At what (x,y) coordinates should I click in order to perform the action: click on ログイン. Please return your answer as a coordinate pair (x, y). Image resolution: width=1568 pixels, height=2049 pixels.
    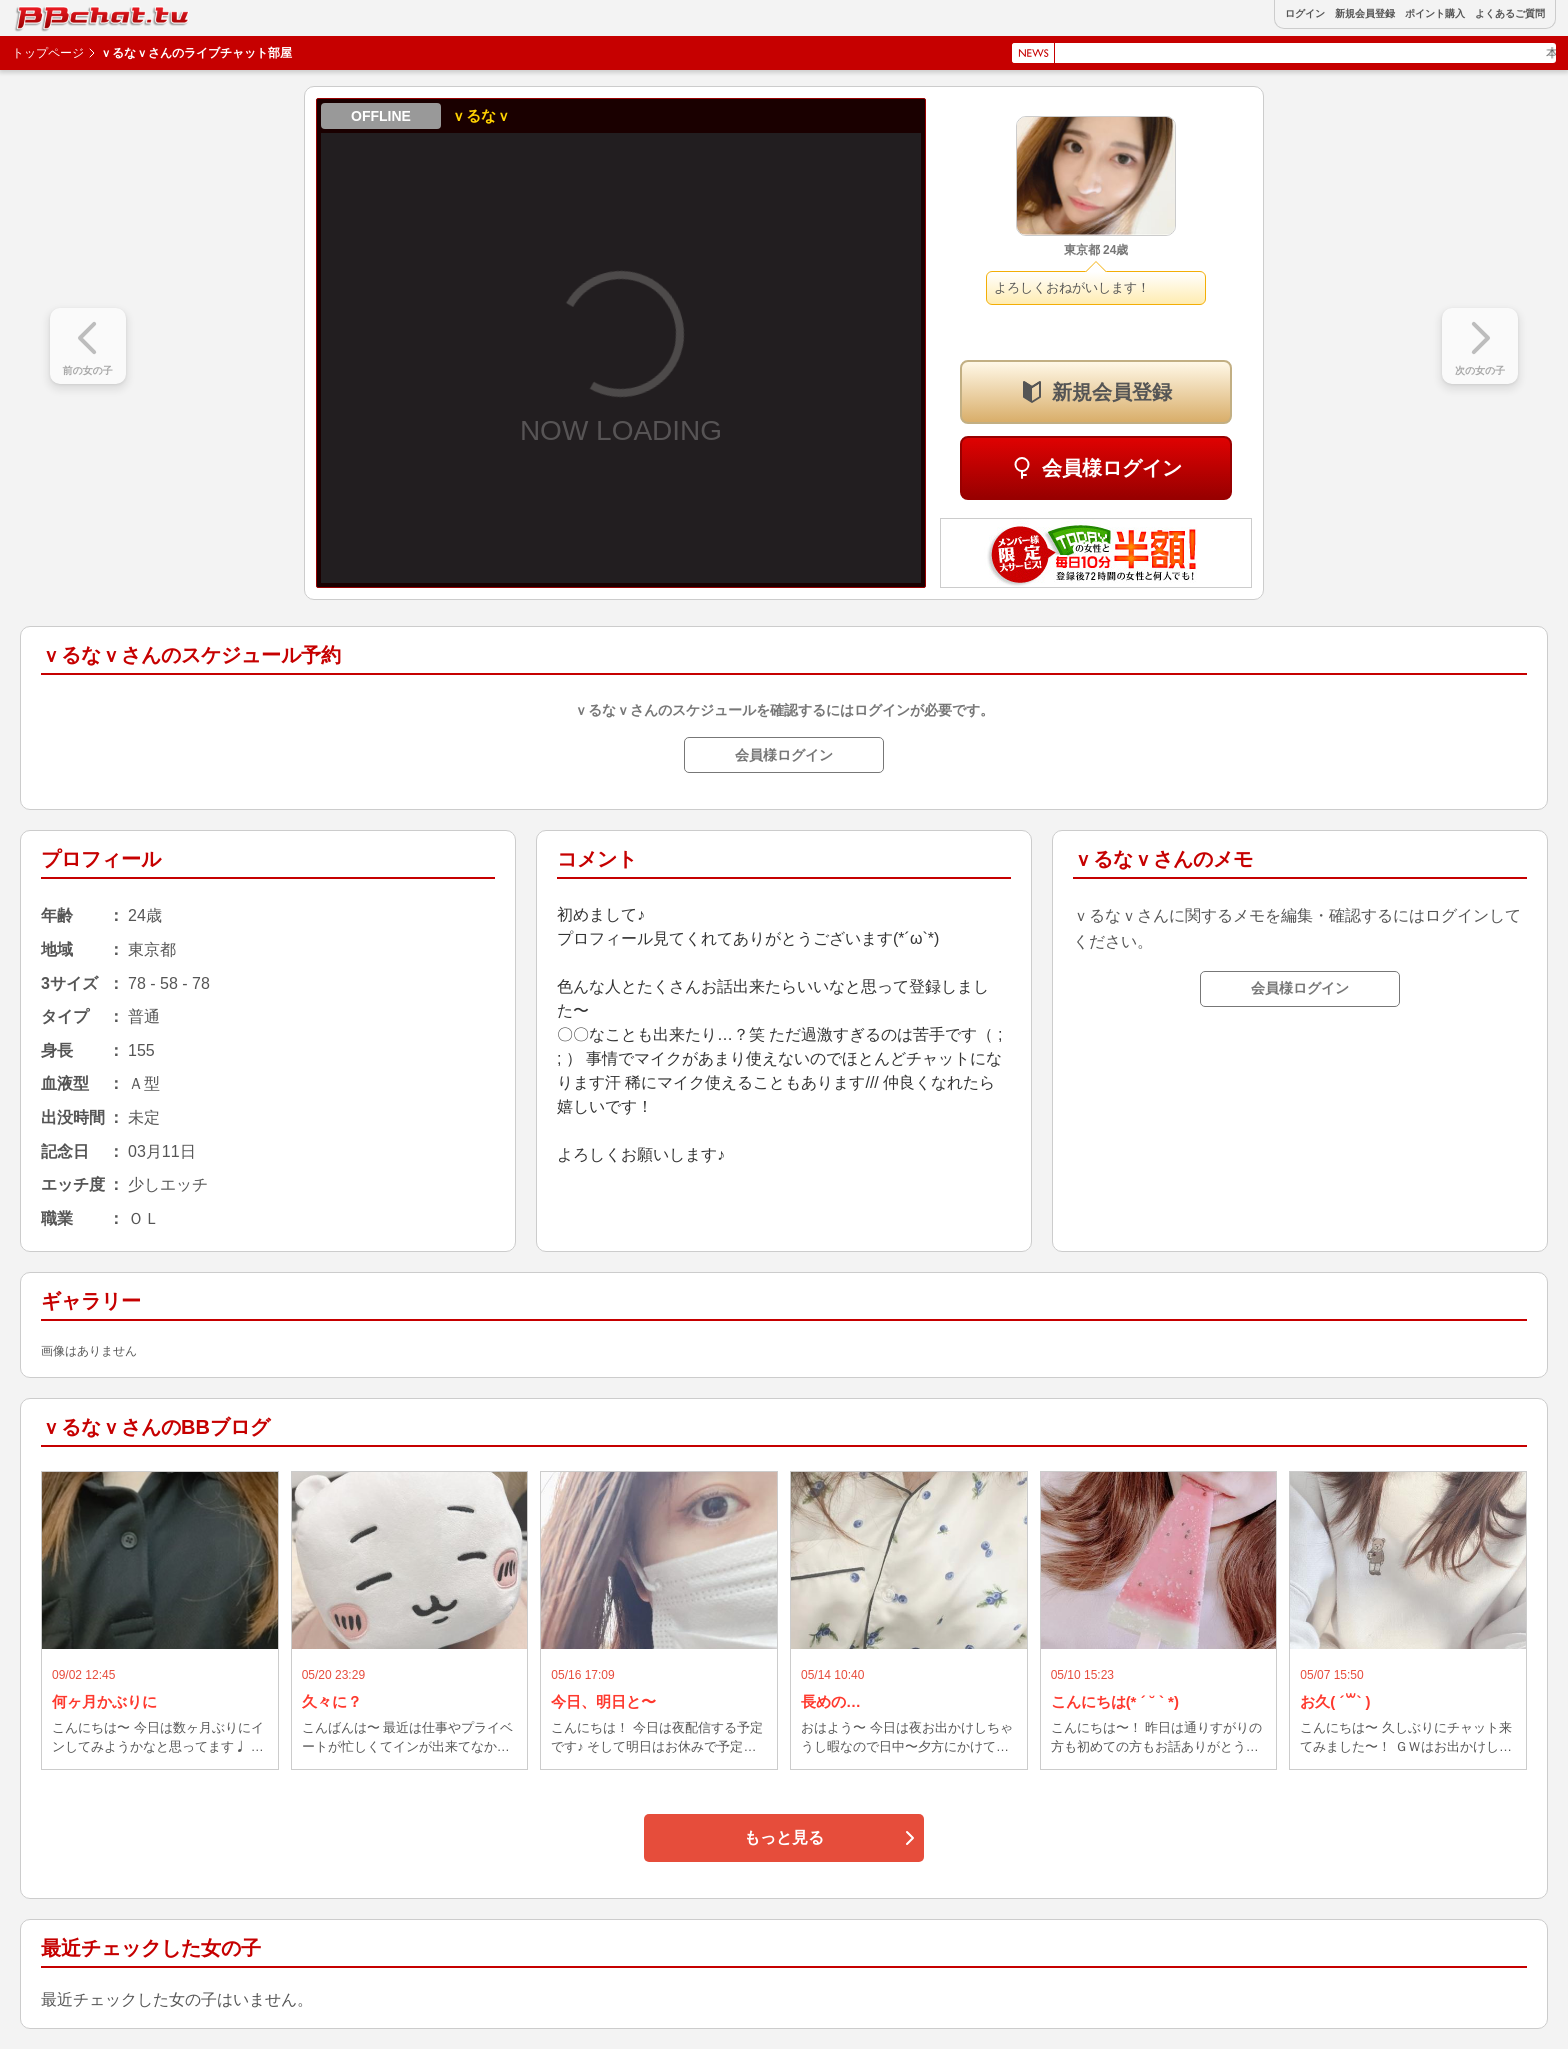
    Looking at the image, I should click on (1305, 14).